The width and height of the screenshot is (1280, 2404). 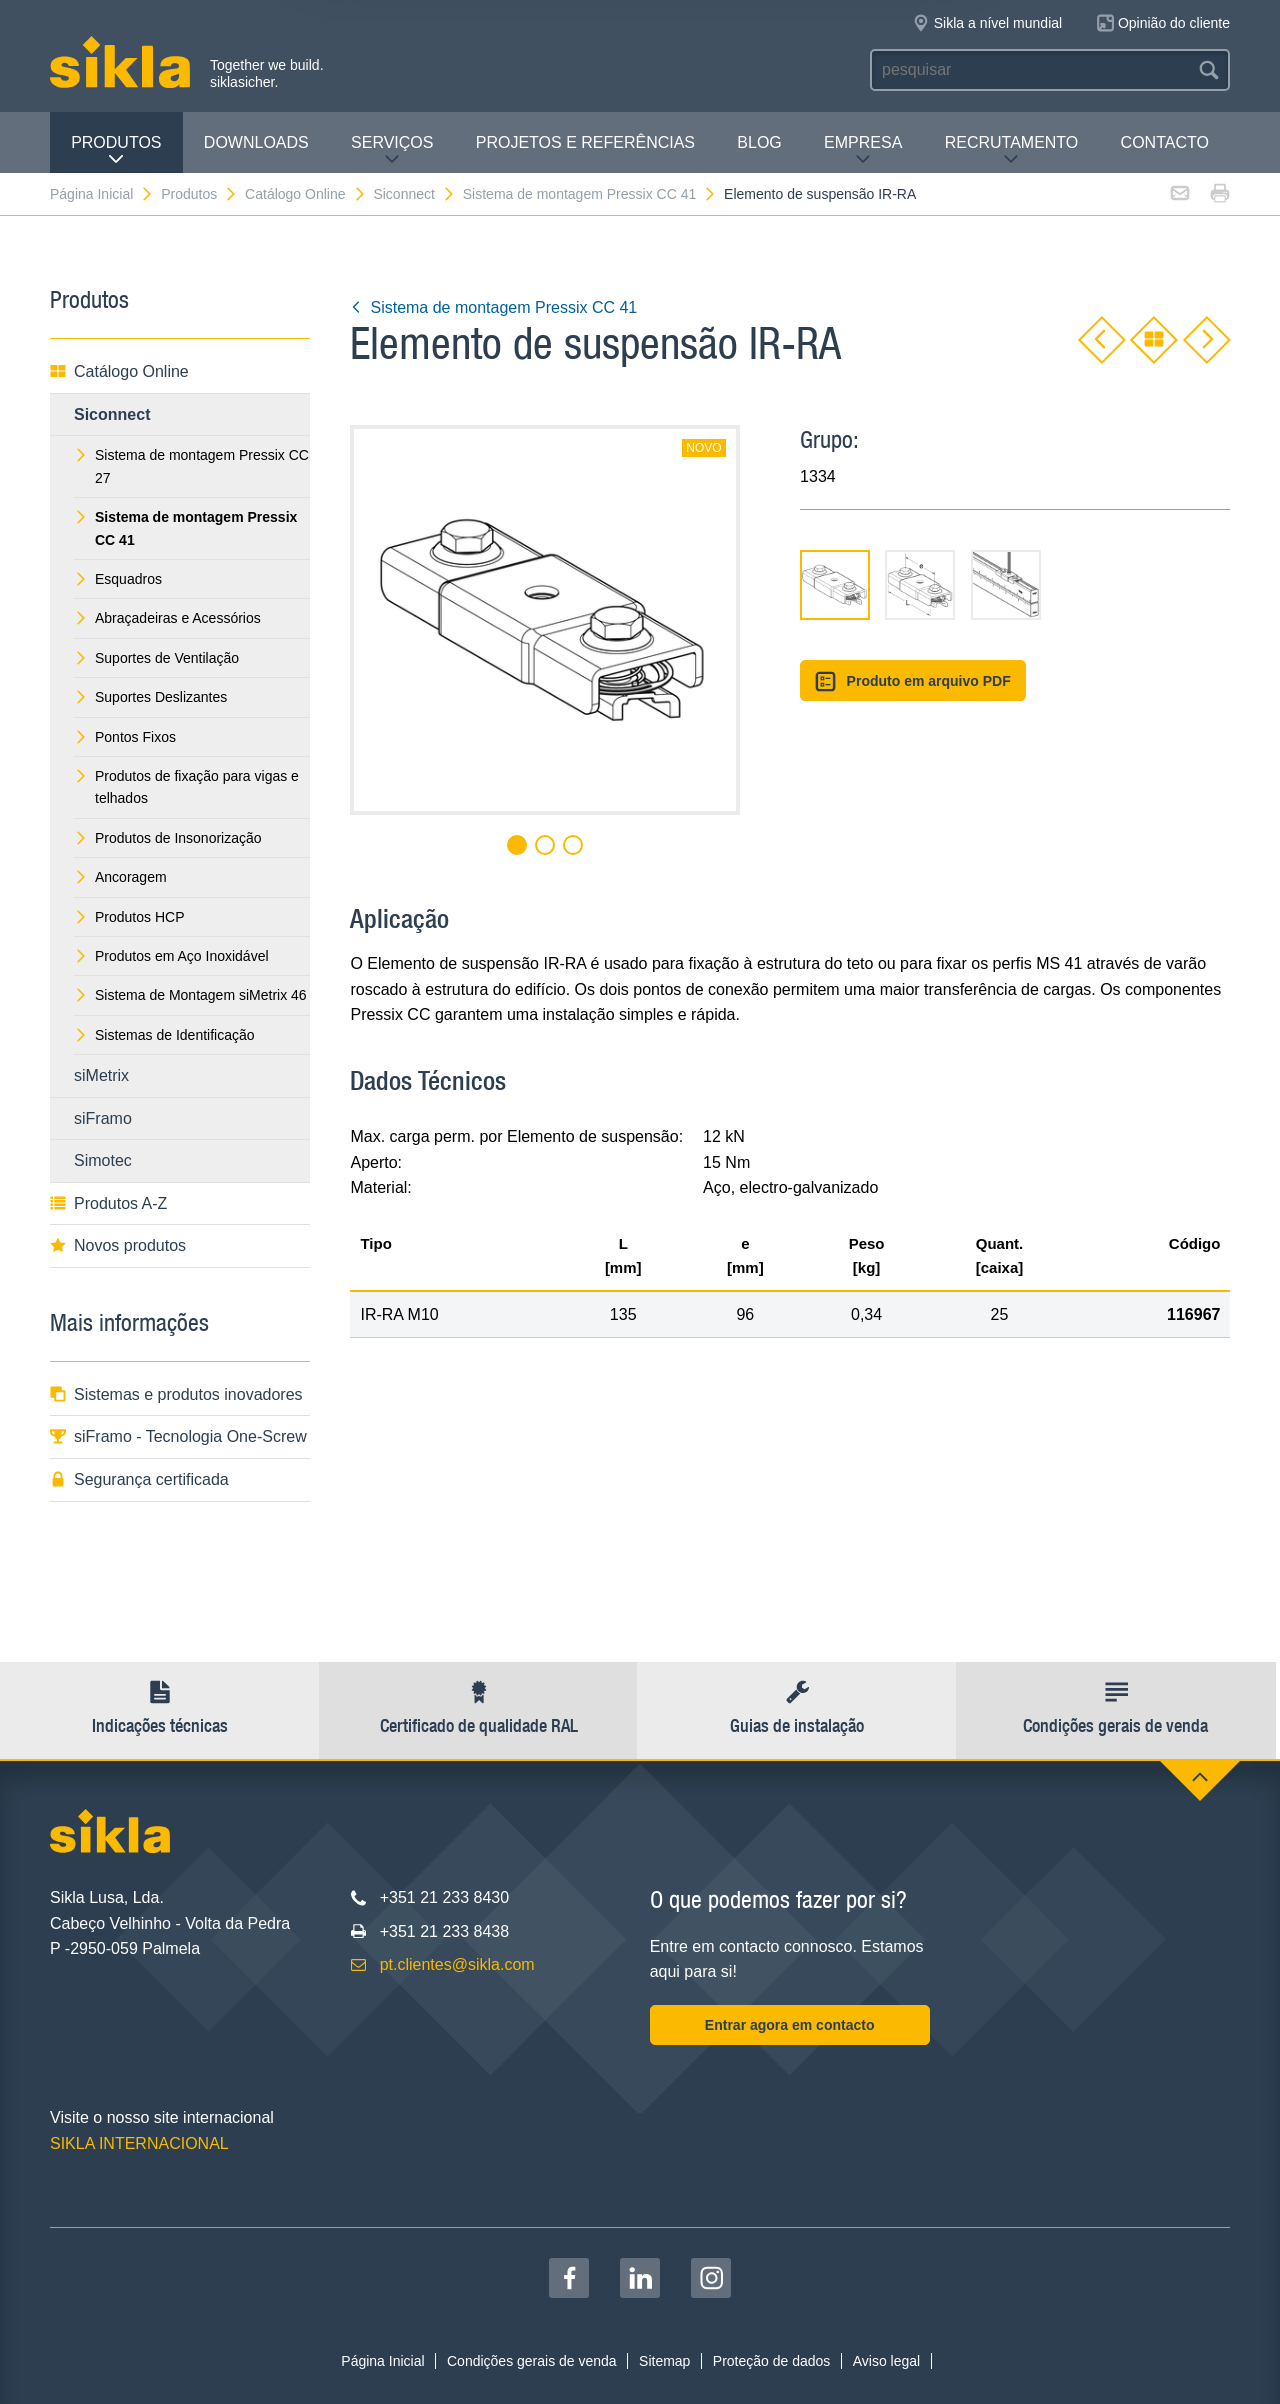 I want to click on Suportes de Ventilação, so click(x=156, y=658).